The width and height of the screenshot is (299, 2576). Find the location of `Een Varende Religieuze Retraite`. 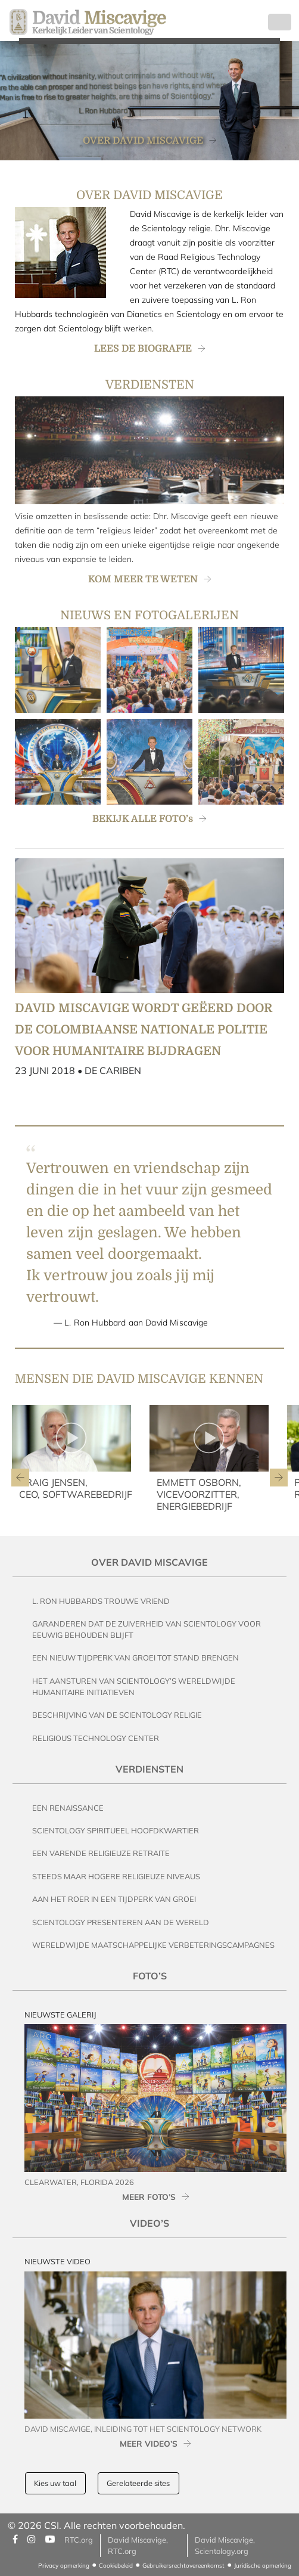

Een Varende Religieuze Retraite is located at coordinates (101, 1853).